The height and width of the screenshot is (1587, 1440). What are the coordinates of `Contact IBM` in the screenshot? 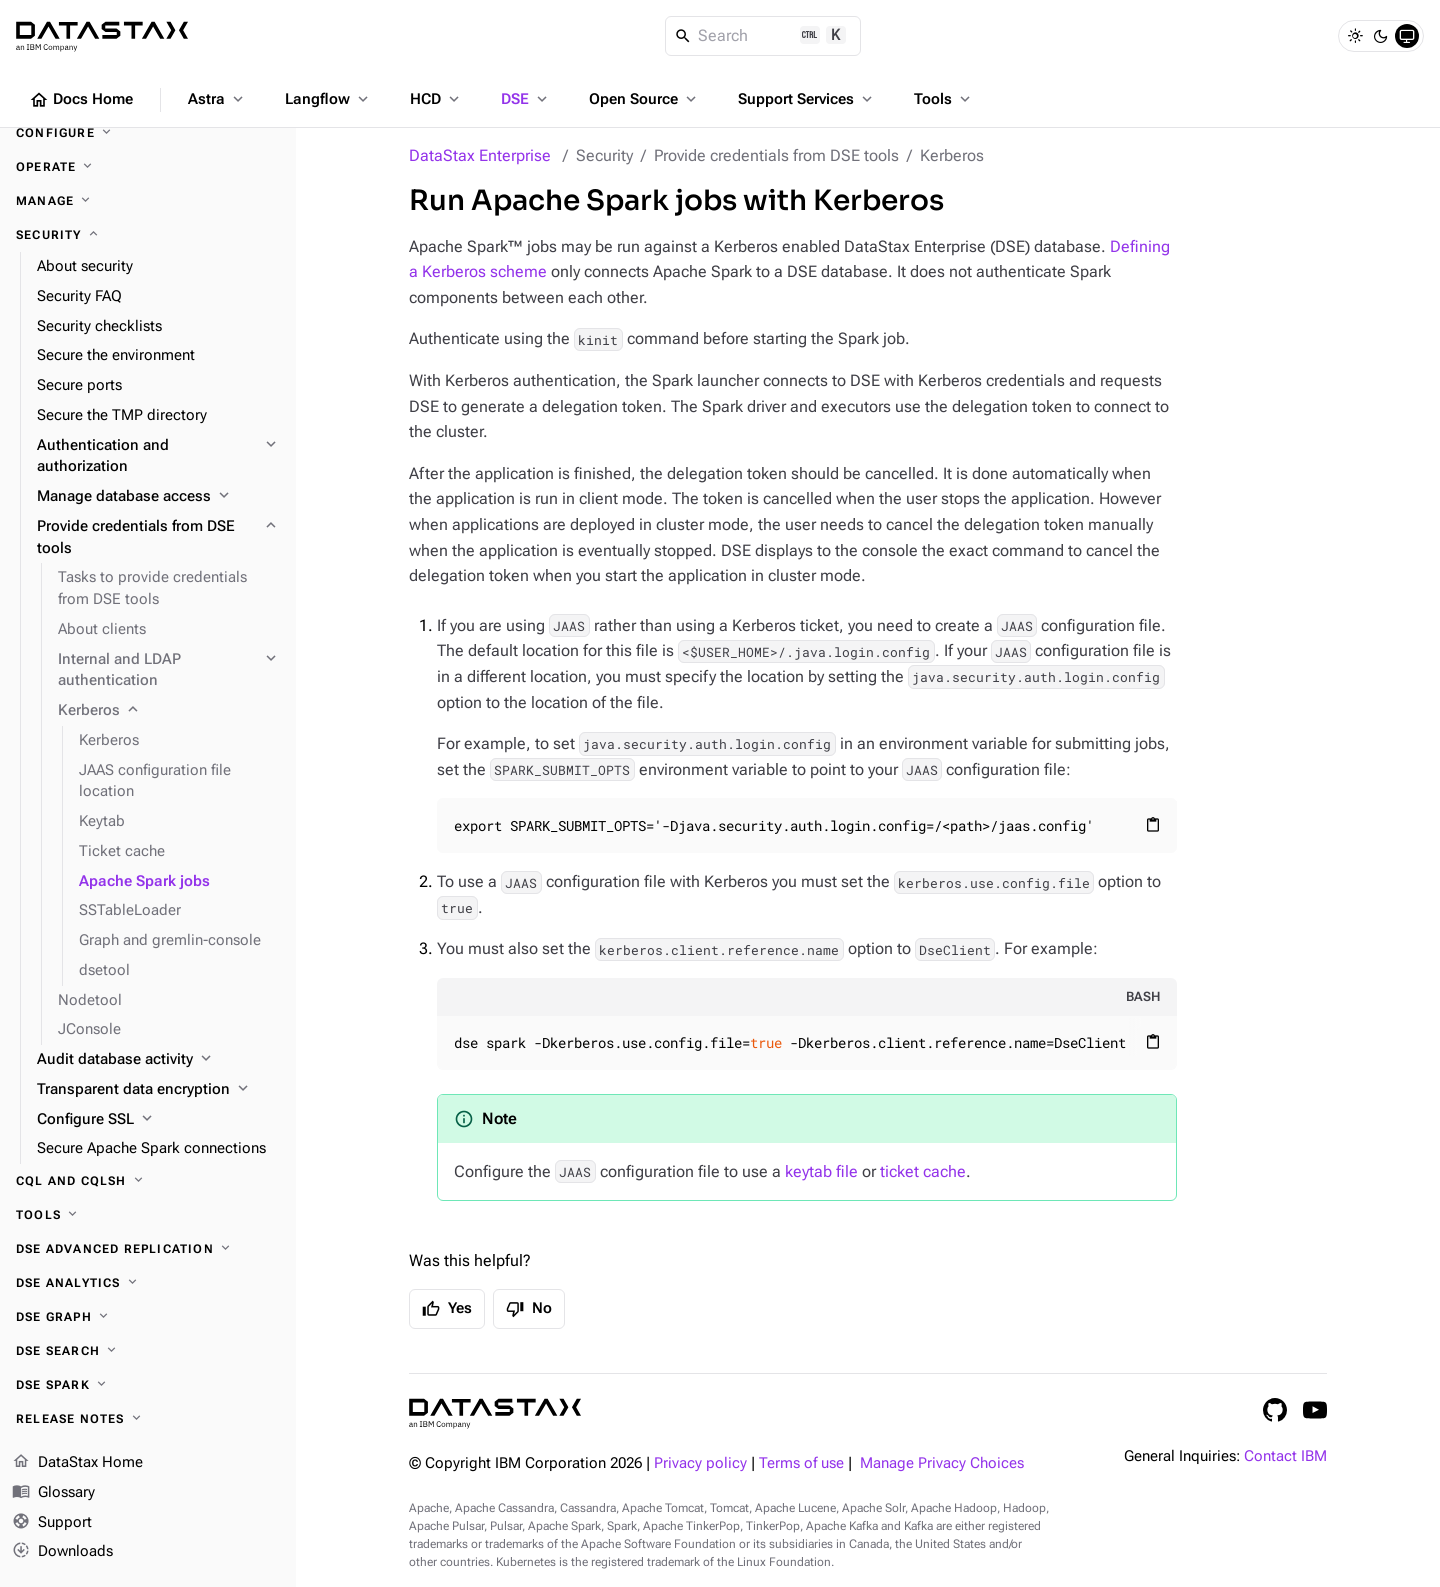 It's located at (1285, 1456).